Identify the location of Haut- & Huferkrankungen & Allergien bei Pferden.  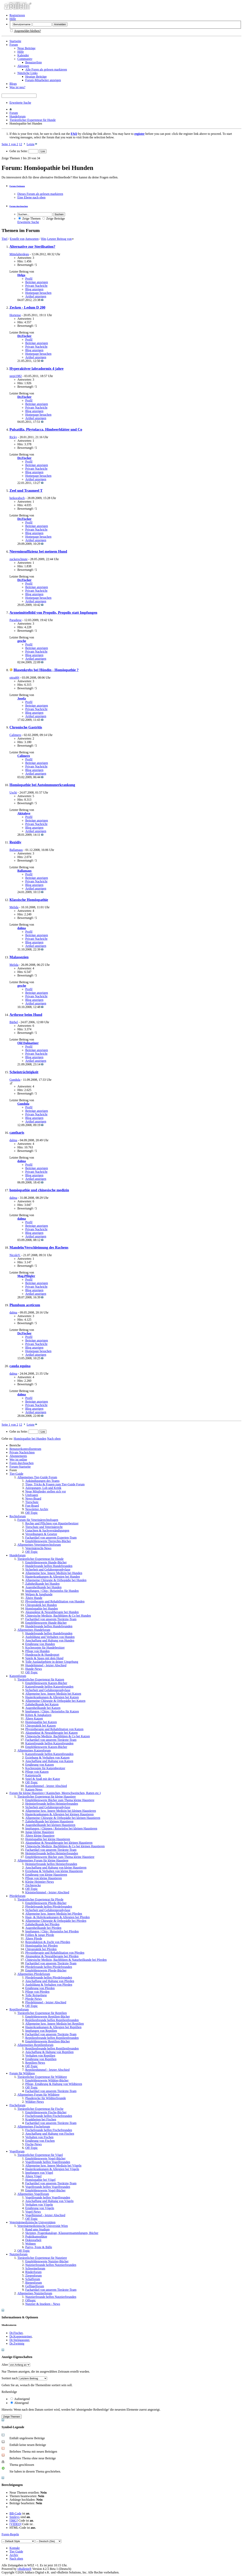
(57, 1917).